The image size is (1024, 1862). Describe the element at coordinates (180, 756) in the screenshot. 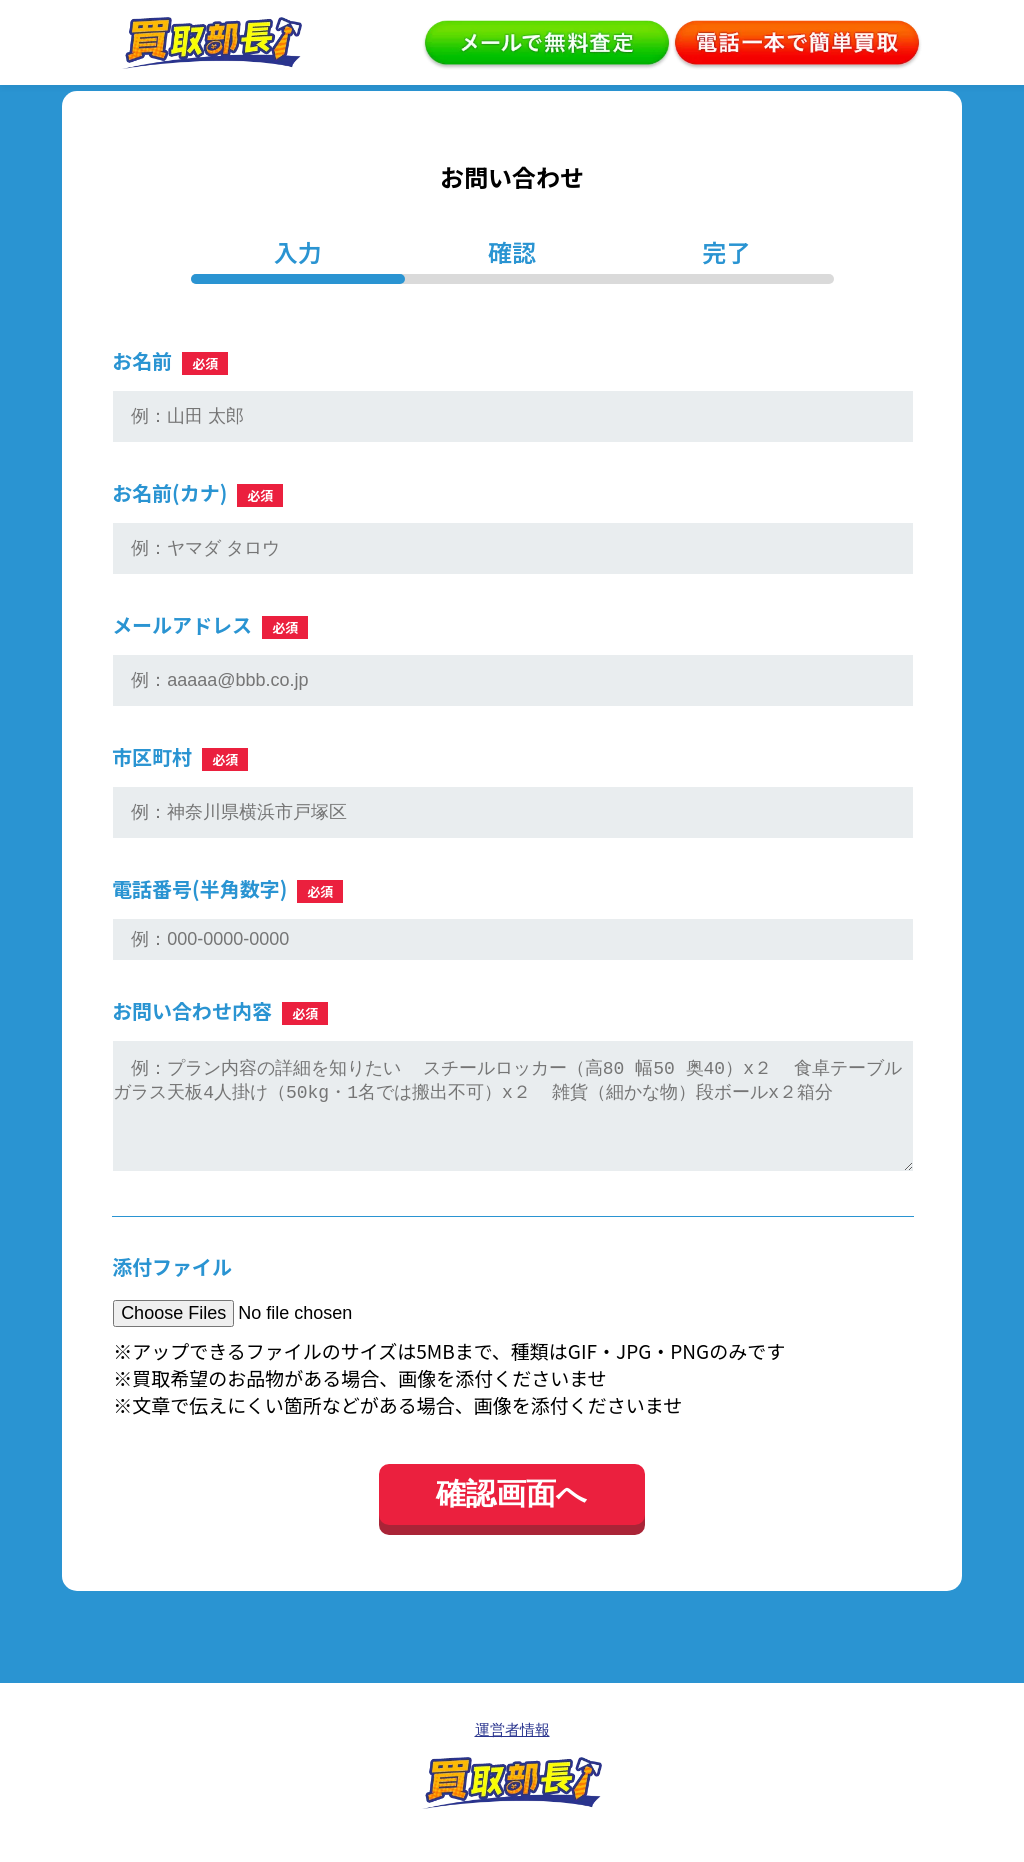

I see `市区町村` at that location.